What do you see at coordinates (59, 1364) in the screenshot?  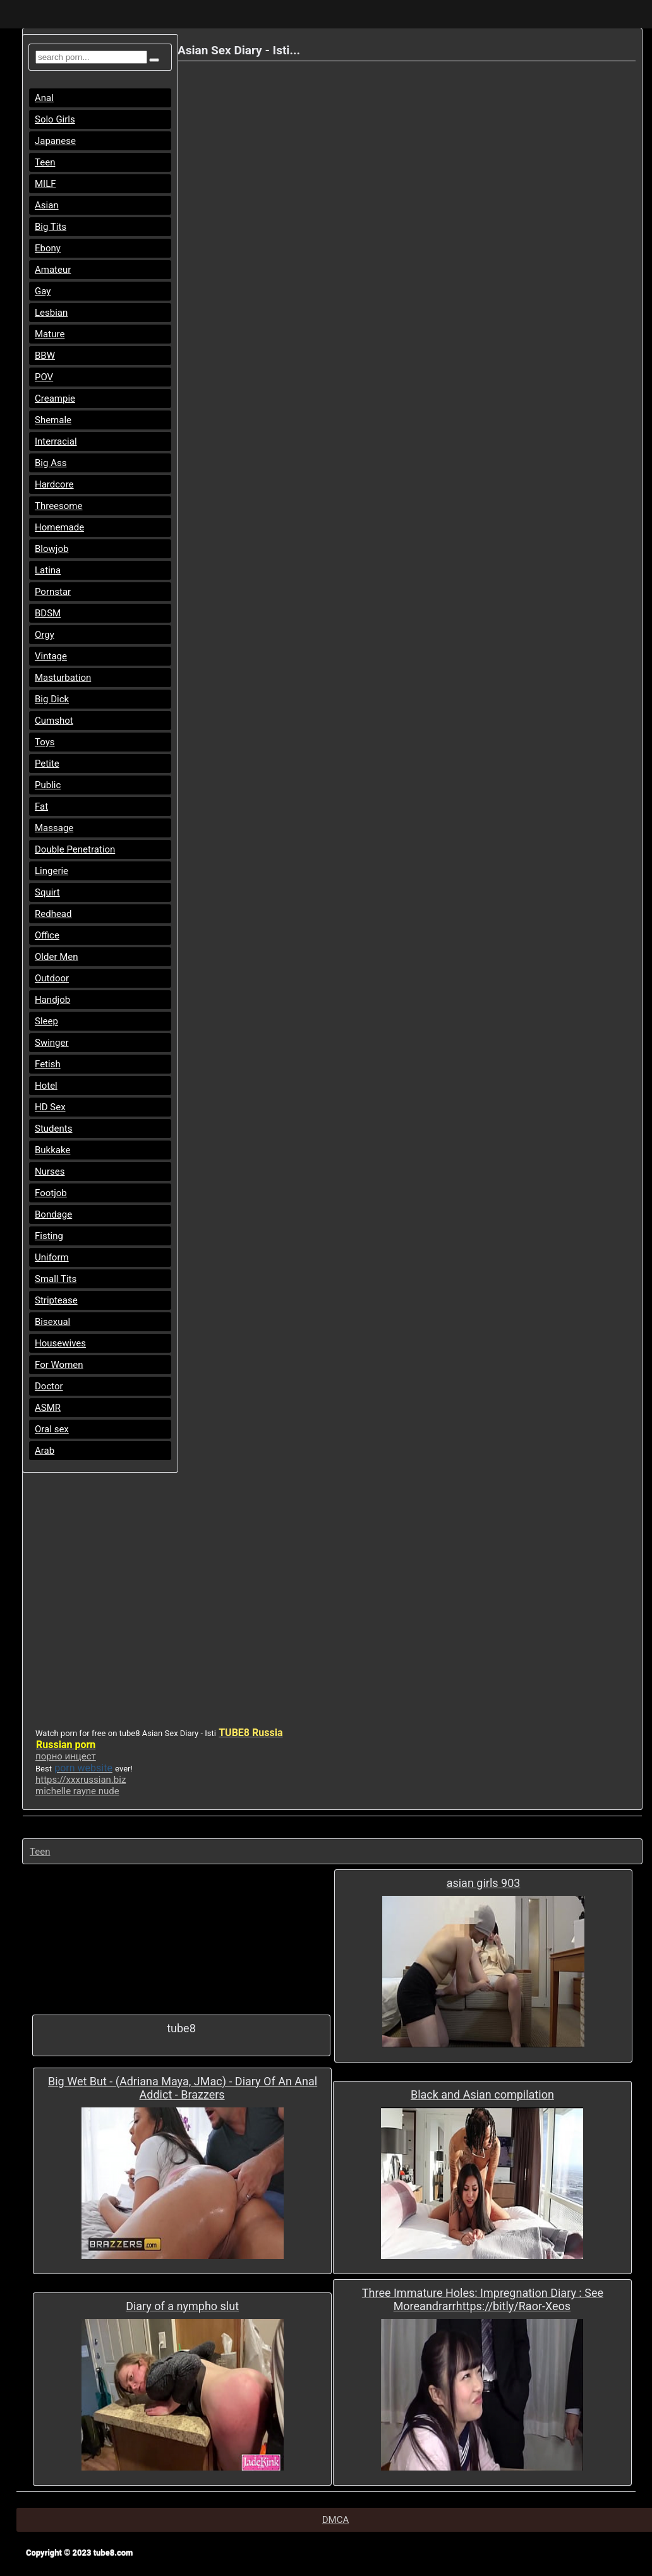 I see `For Women` at bounding box center [59, 1364].